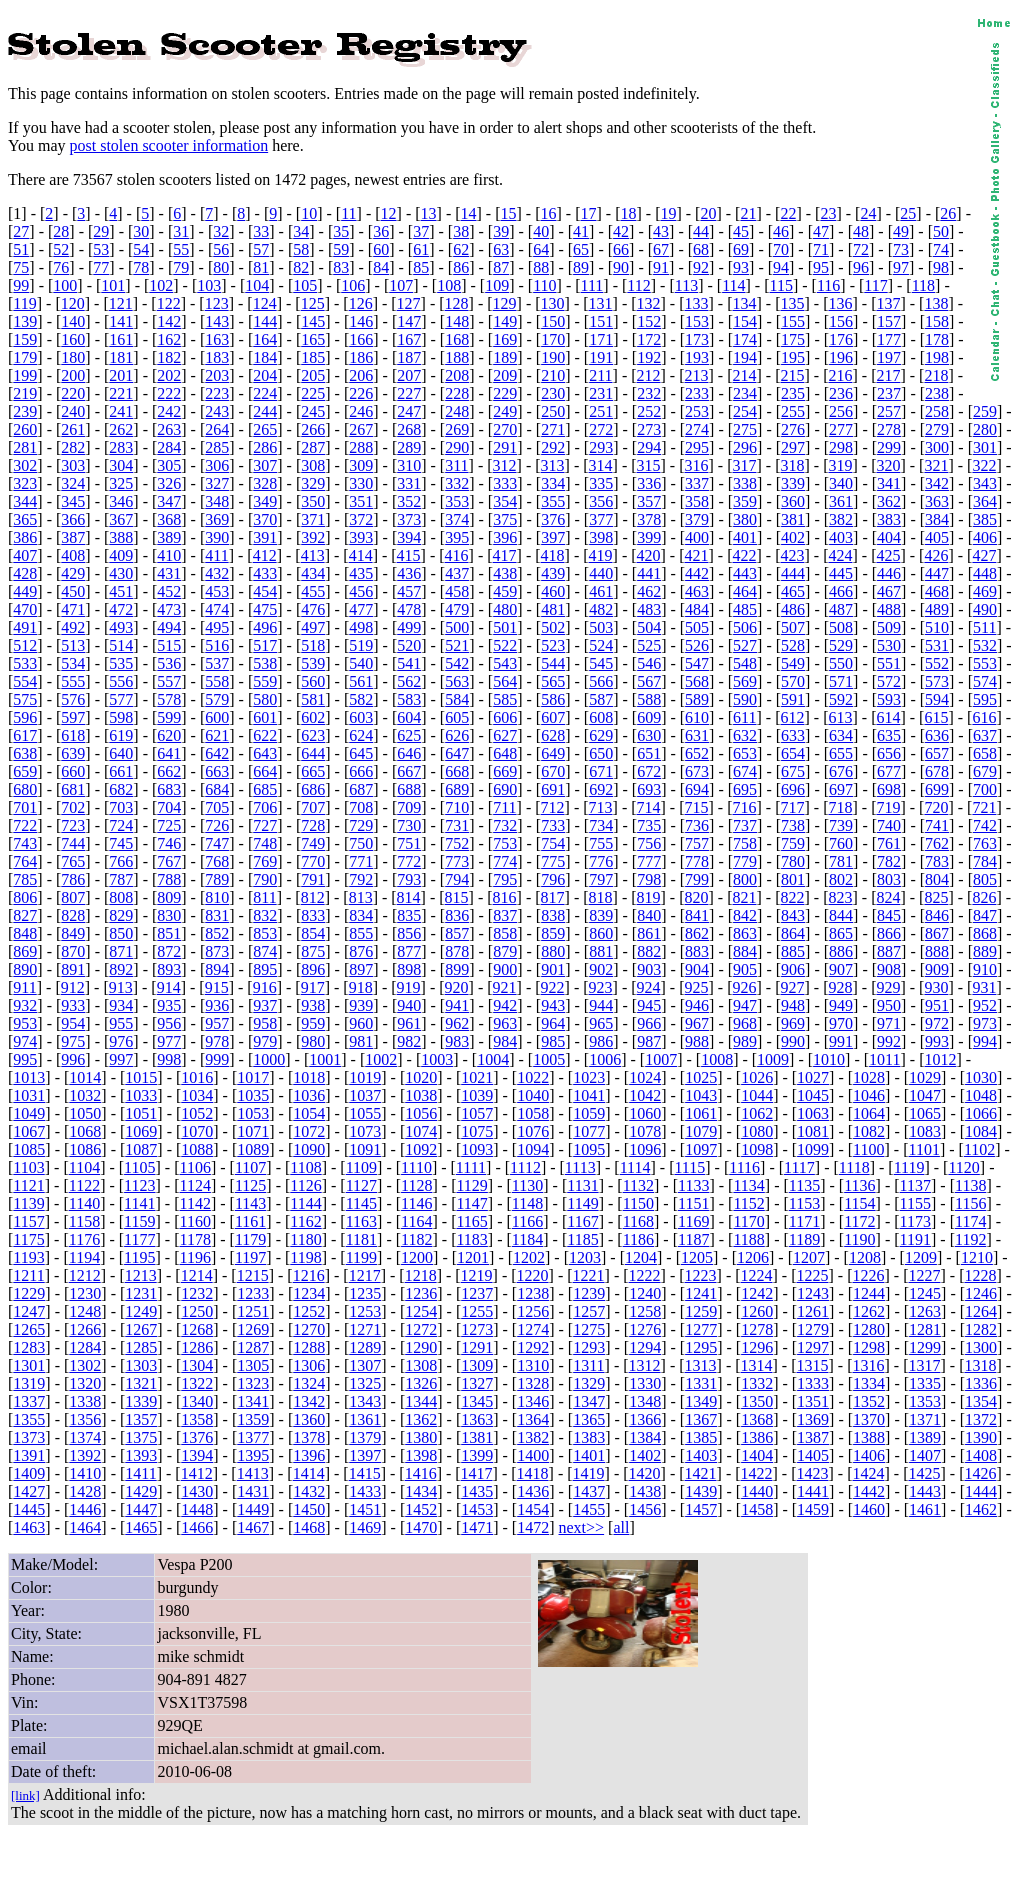 The height and width of the screenshot is (1877, 1024). Describe the element at coordinates (457, 861) in the screenshot. I see `773` at that location.